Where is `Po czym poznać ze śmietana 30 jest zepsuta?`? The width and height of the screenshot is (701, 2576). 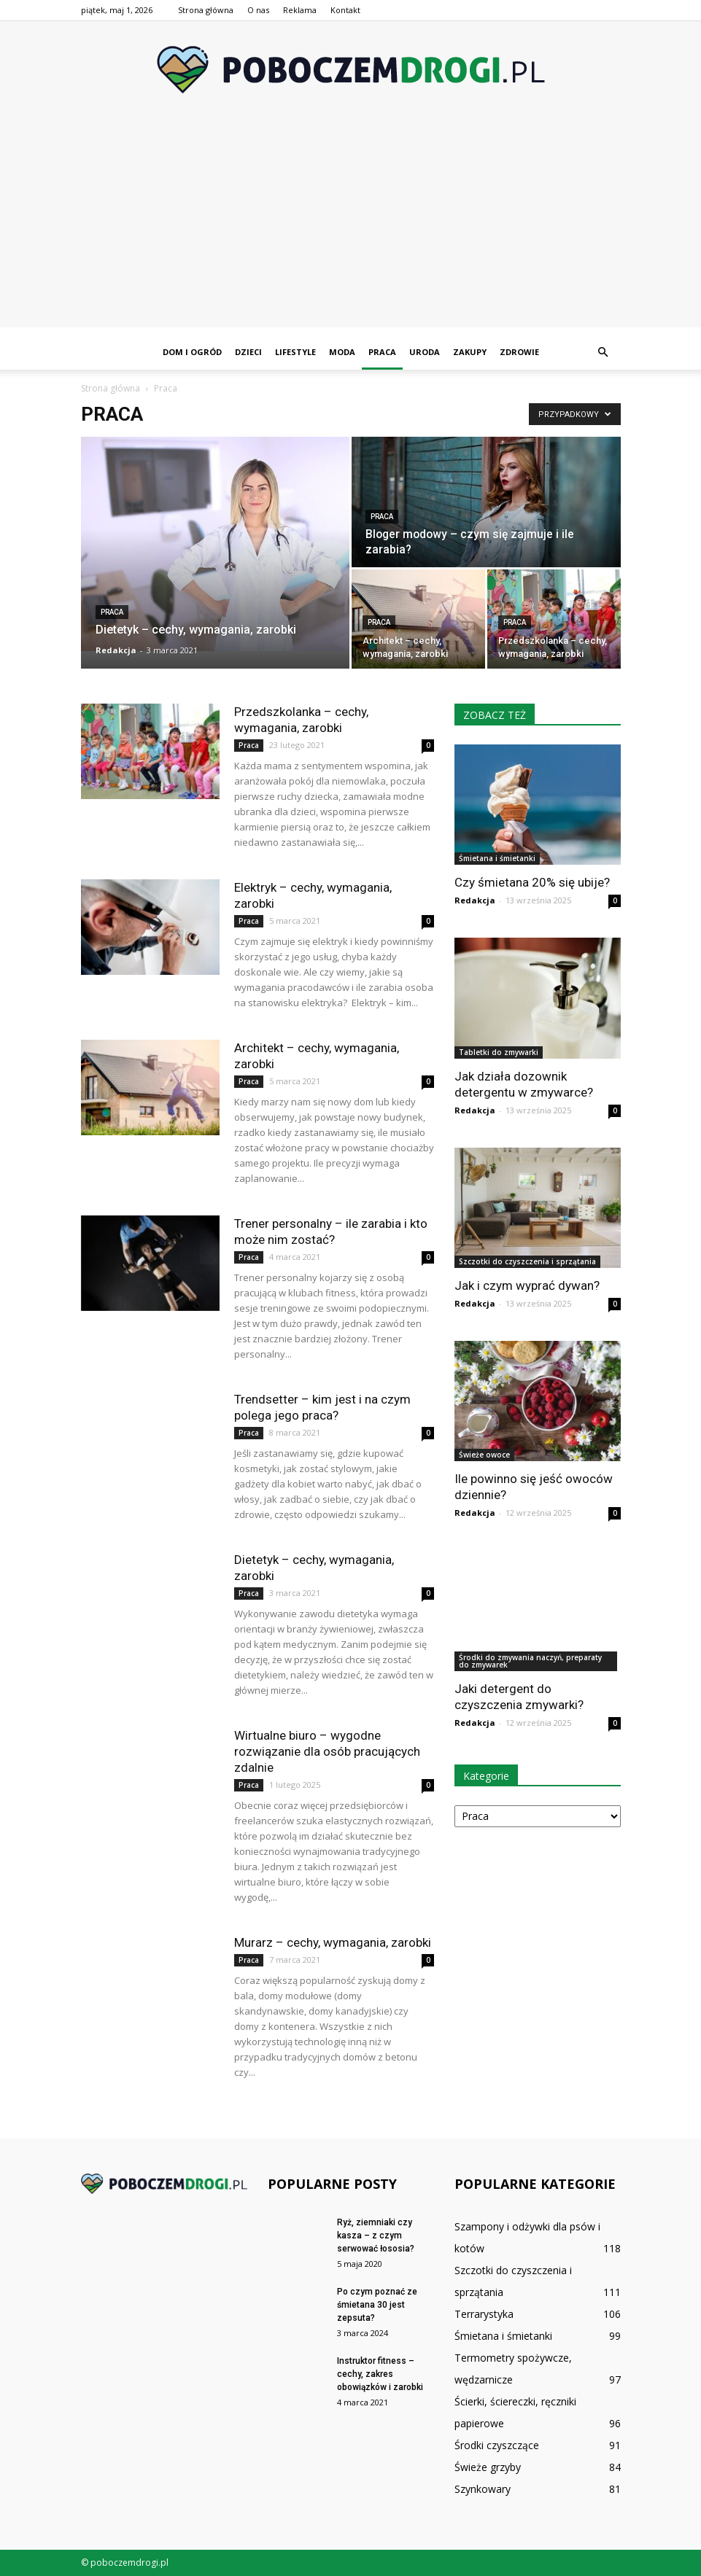 Po czym poznać ze śmietana 30 jest zepsuta? is located at coordinates (377, 2305).